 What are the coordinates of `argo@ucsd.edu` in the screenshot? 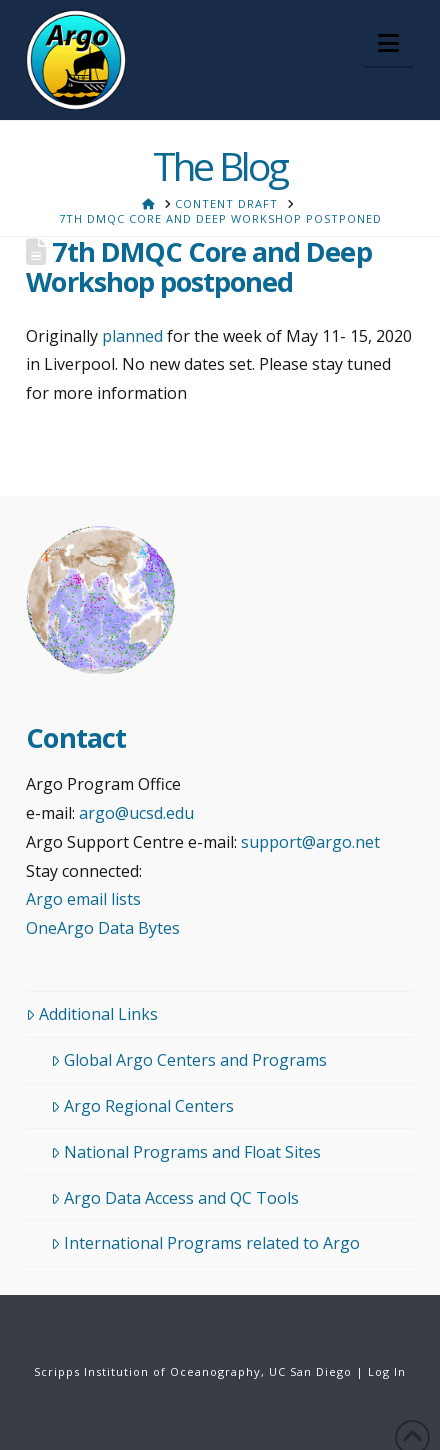 It's located at (136, 813).